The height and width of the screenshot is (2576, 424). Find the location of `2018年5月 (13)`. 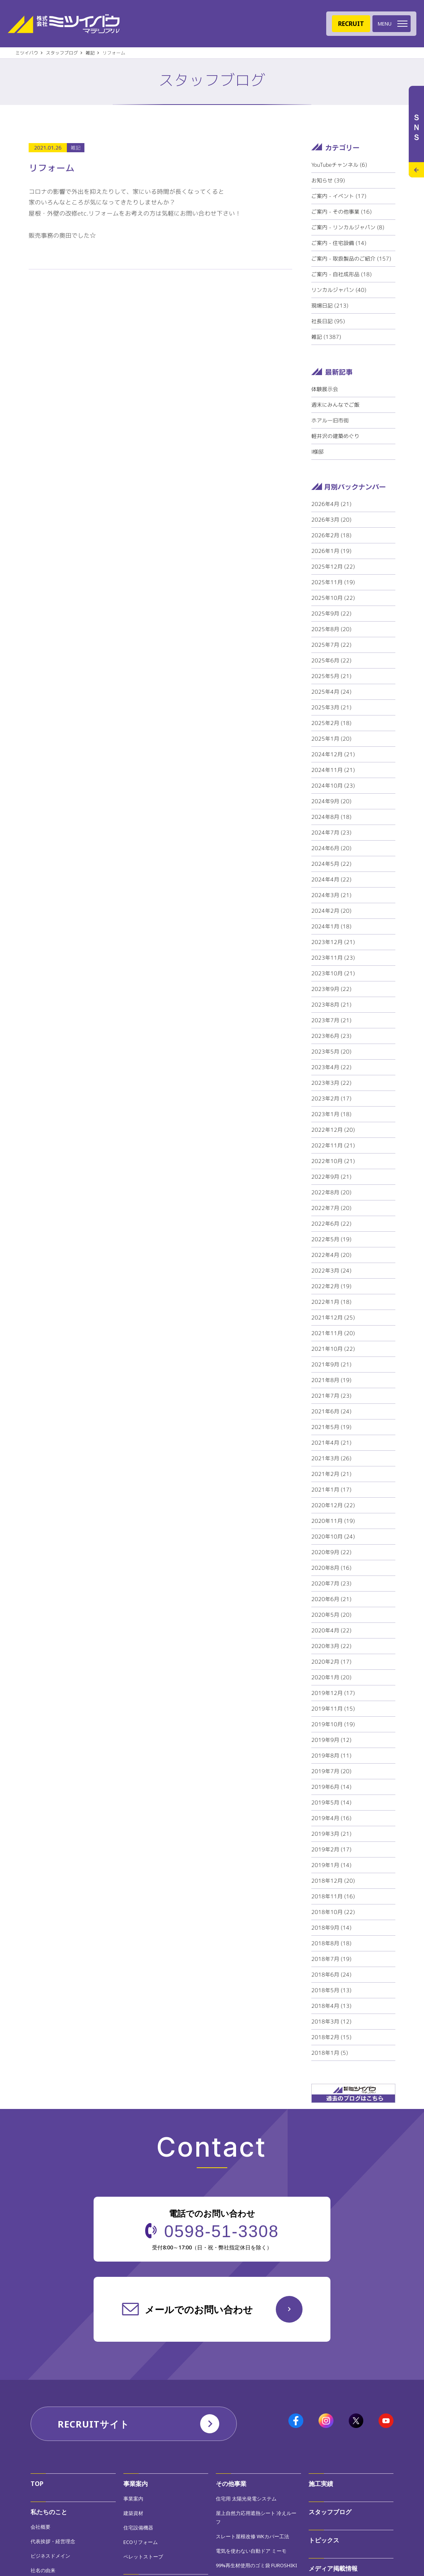

2018年5月 (13) is located at coordinates (331, 1990).